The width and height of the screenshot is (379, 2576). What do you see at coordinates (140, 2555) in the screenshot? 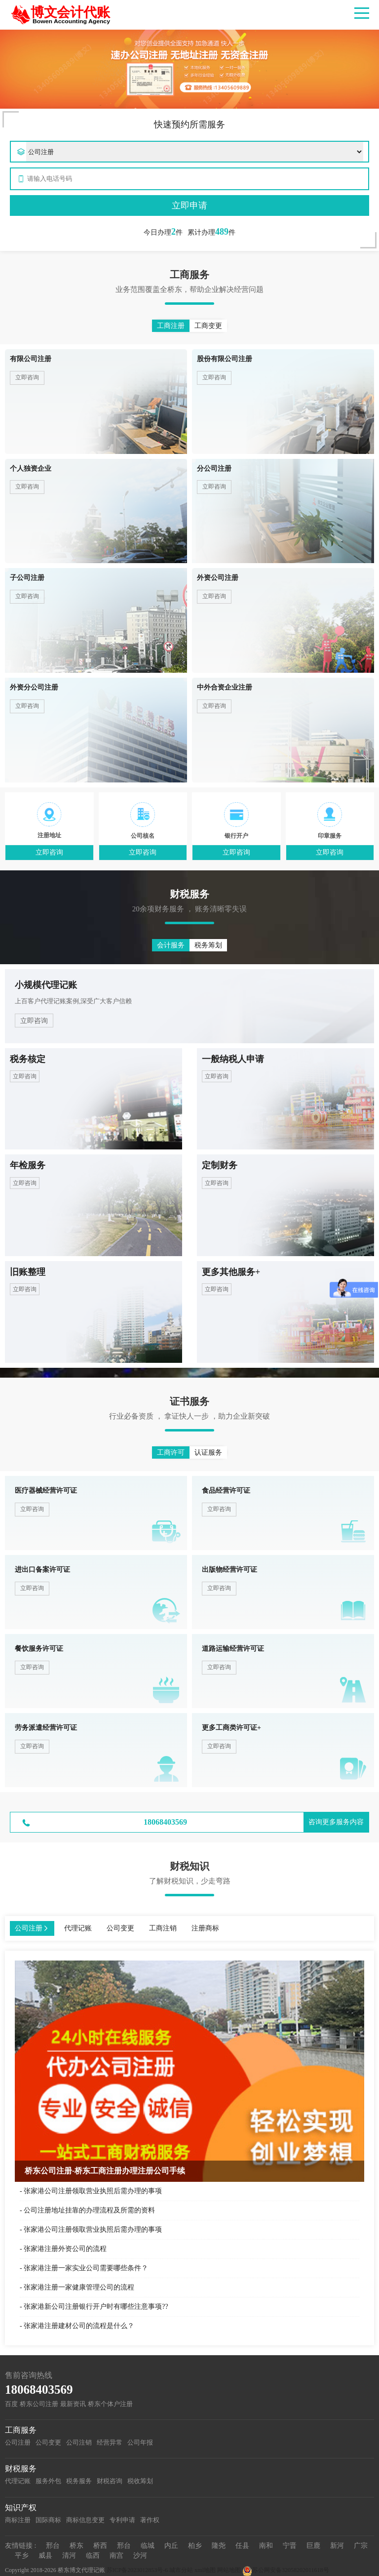
I see `沙河` at bounding box center [140, 2555].